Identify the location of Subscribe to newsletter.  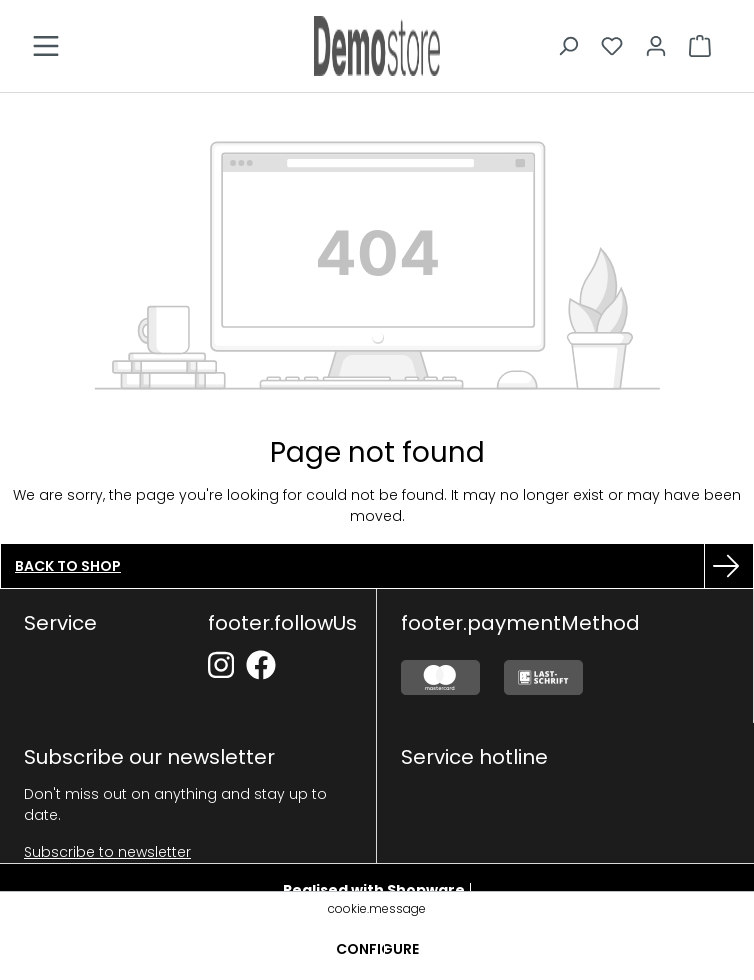
(107, 852).